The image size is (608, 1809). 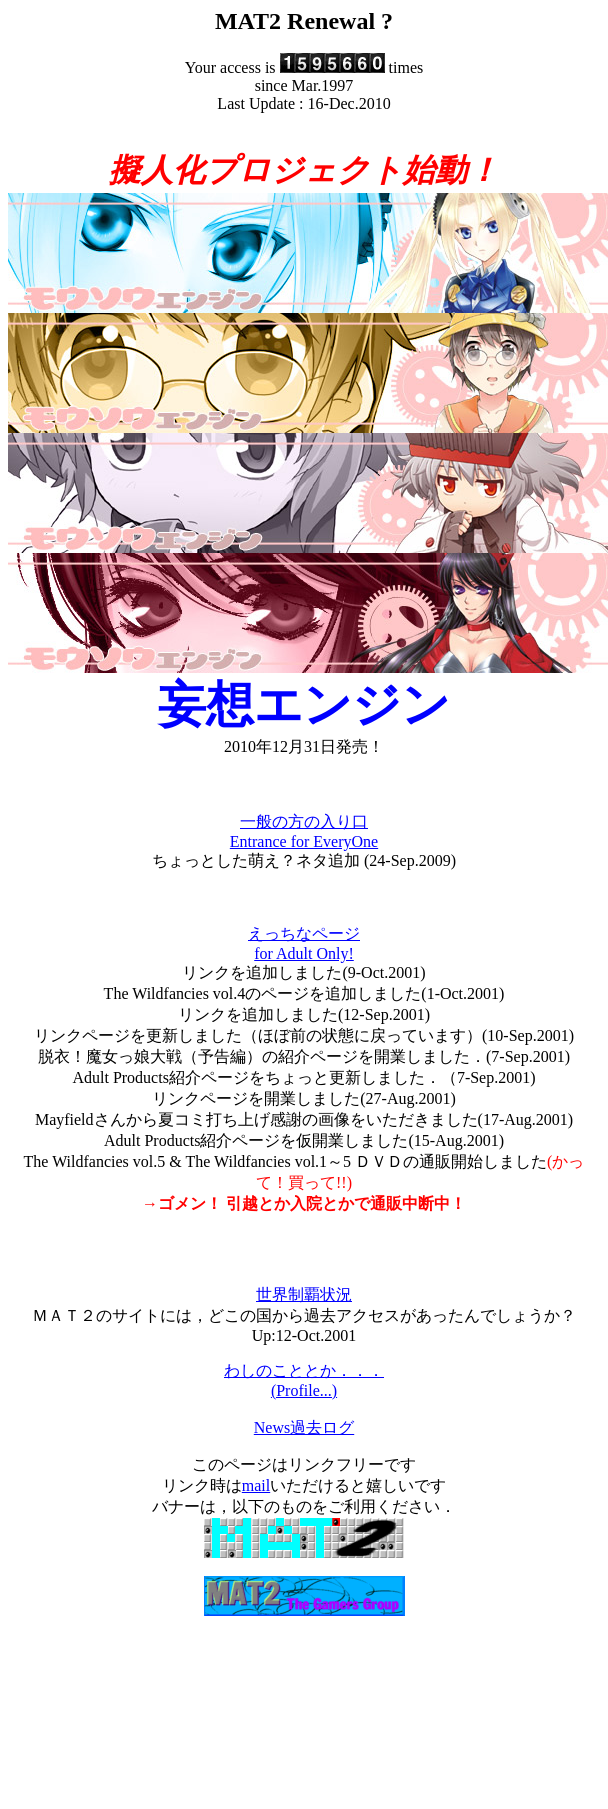 What do you see at coordinates (304, 1427) in the screenshot?
I see `News過去ログ` at bounding box center [304, 1427].